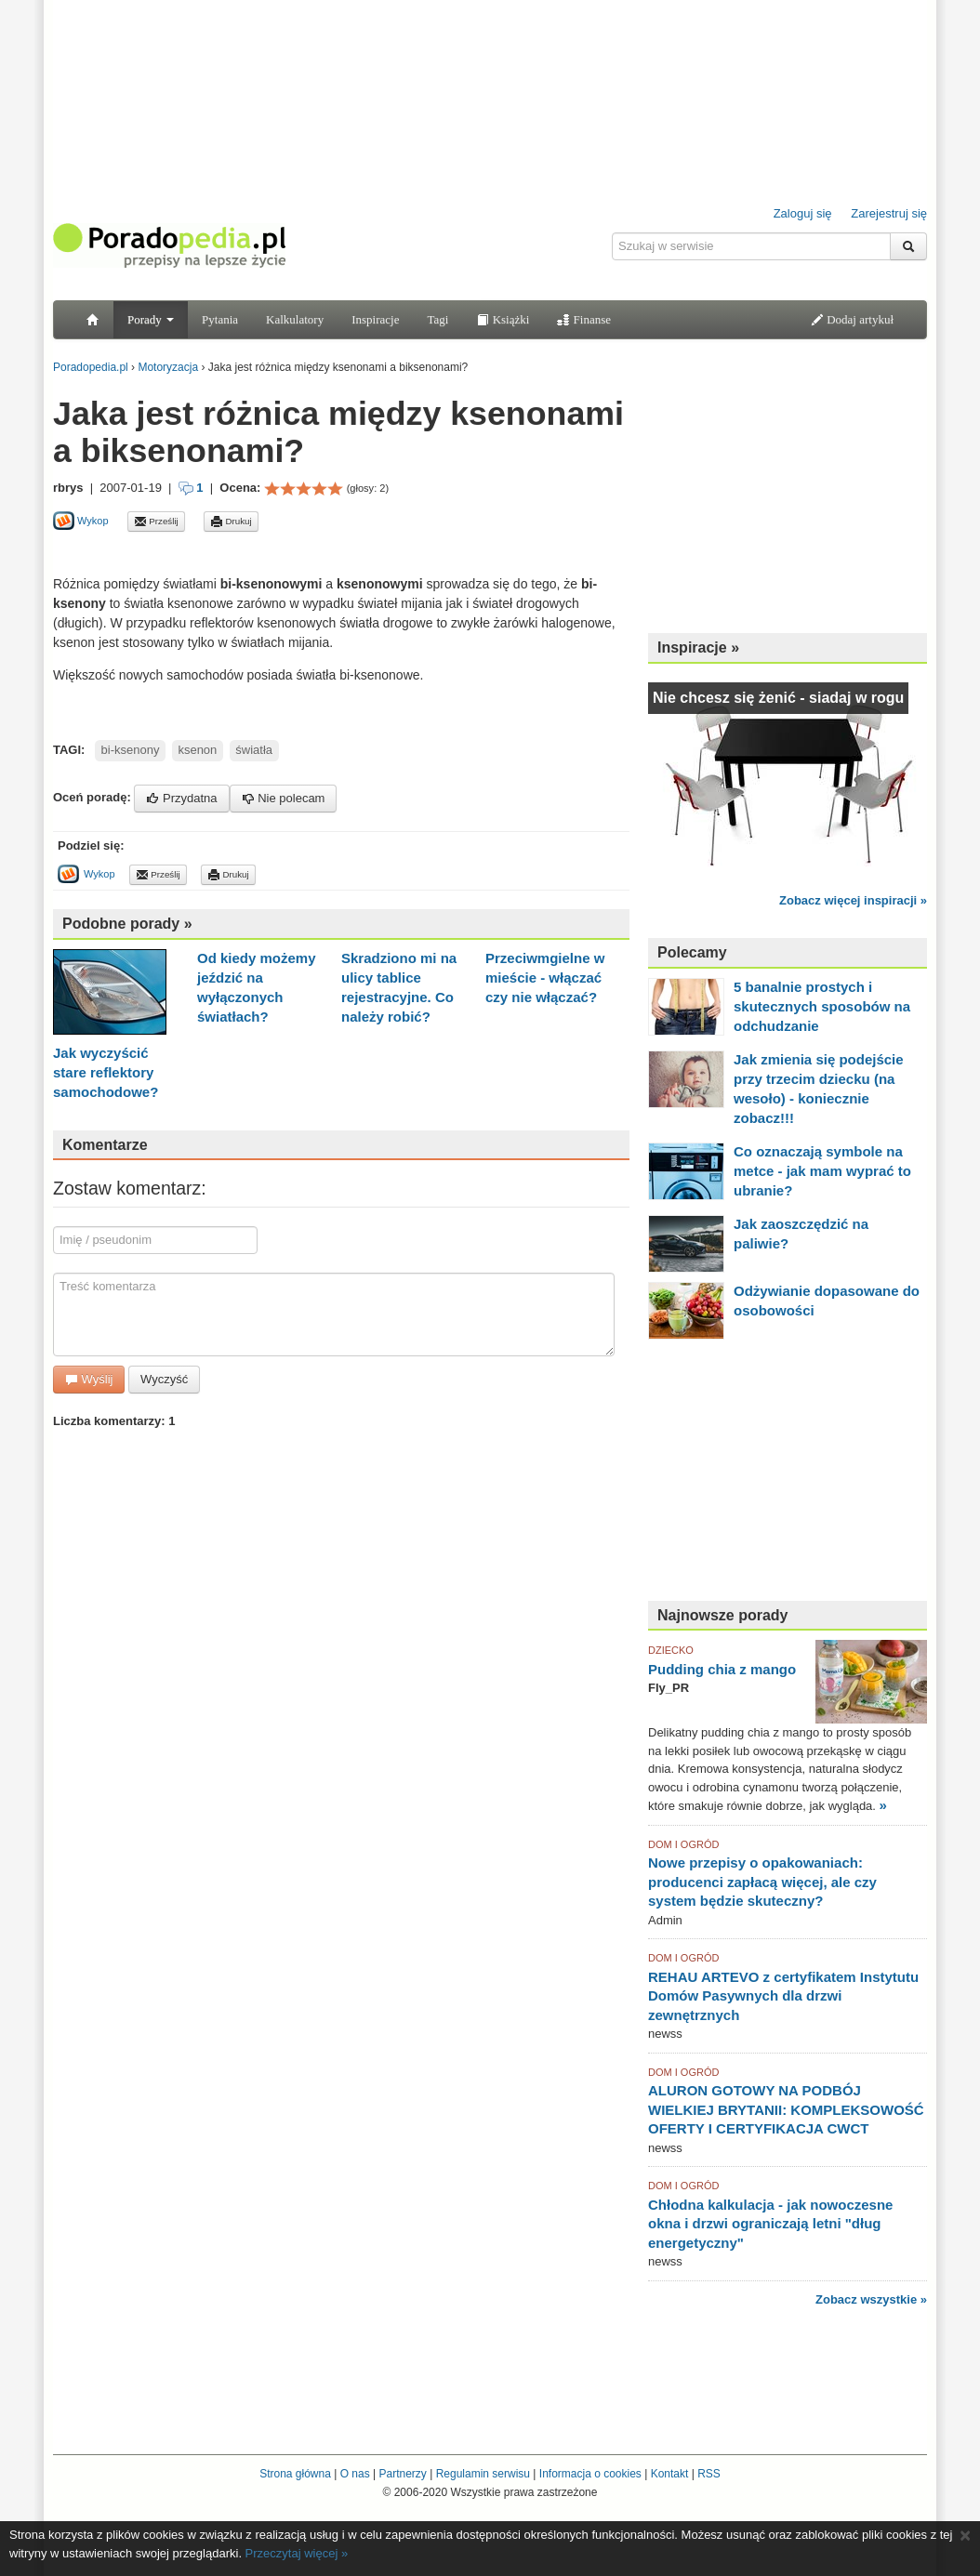 This screenshot has width=980, height=2576. I want to click on bi-ksenony, so click(130, 750).